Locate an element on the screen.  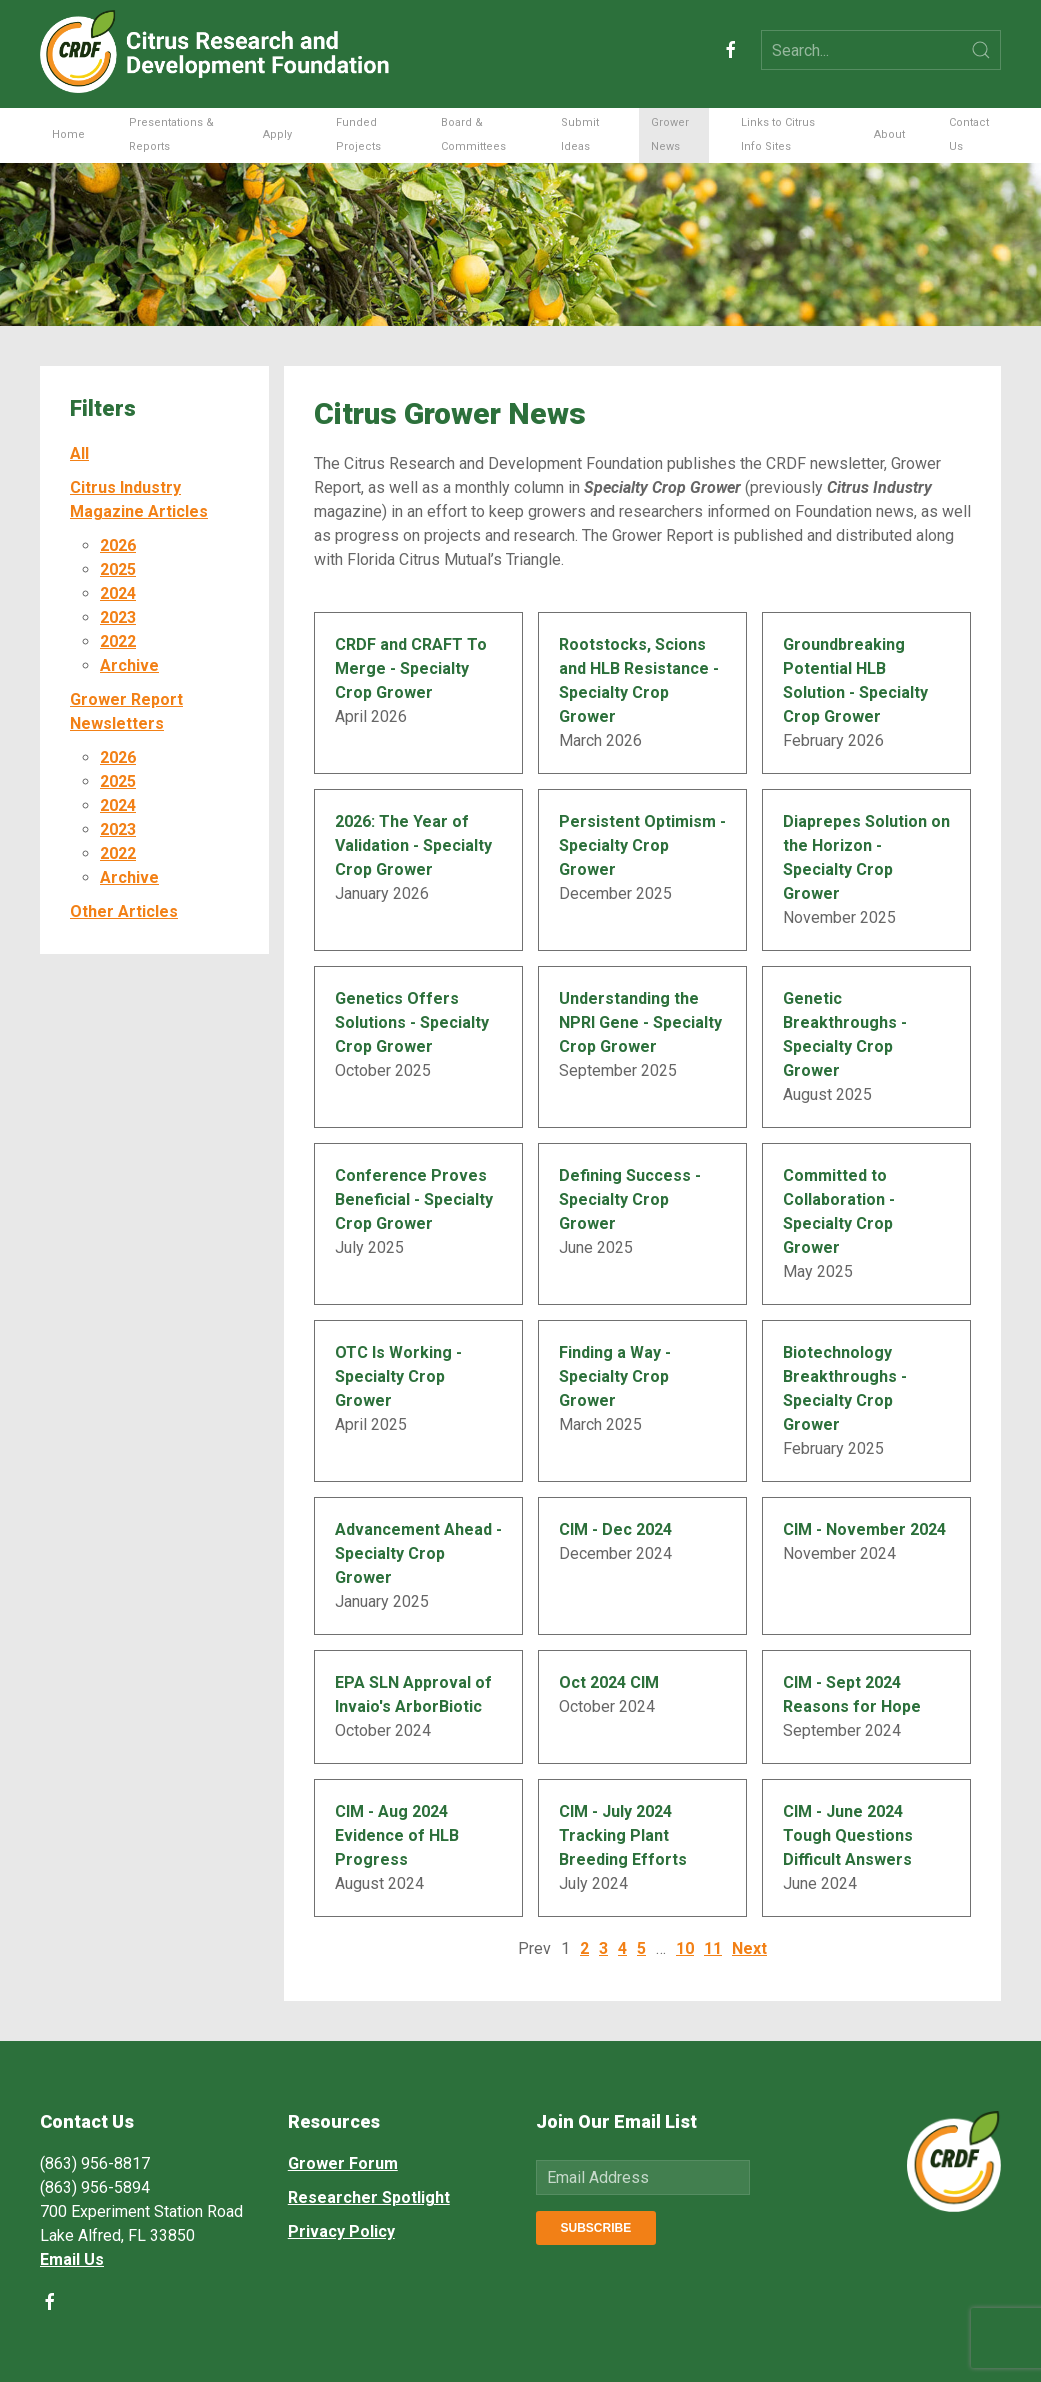
Board & Committees [button] is located at coordinates (473, 134).